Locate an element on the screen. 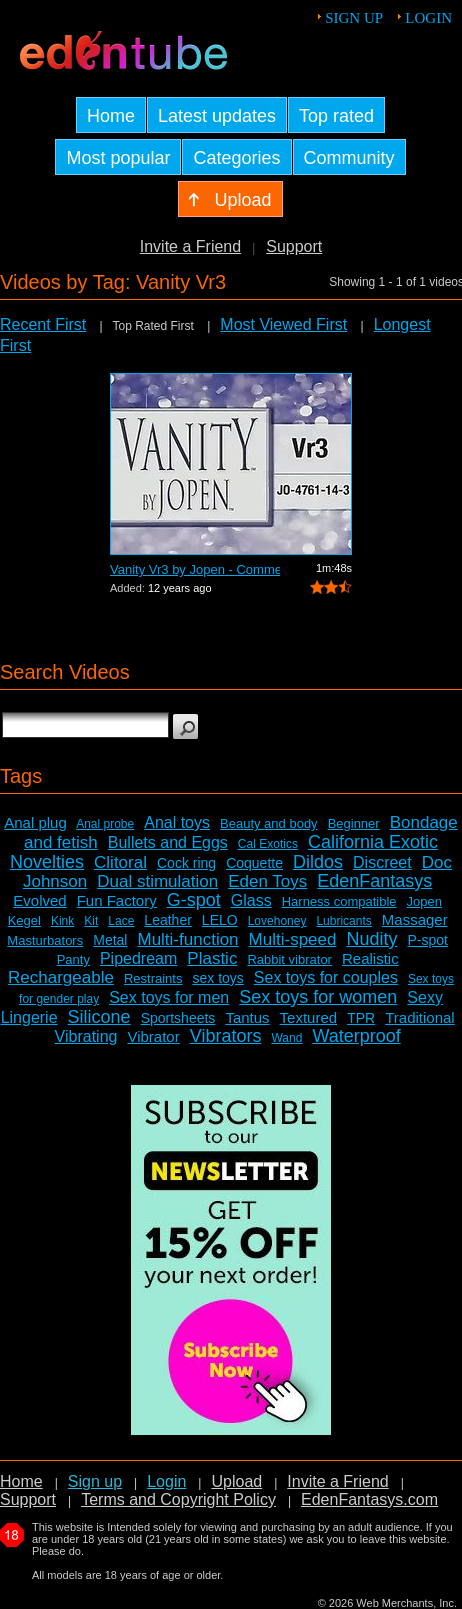 This screenshot has width=462, height=1609. P-spot is located at coordinates (428, 940).